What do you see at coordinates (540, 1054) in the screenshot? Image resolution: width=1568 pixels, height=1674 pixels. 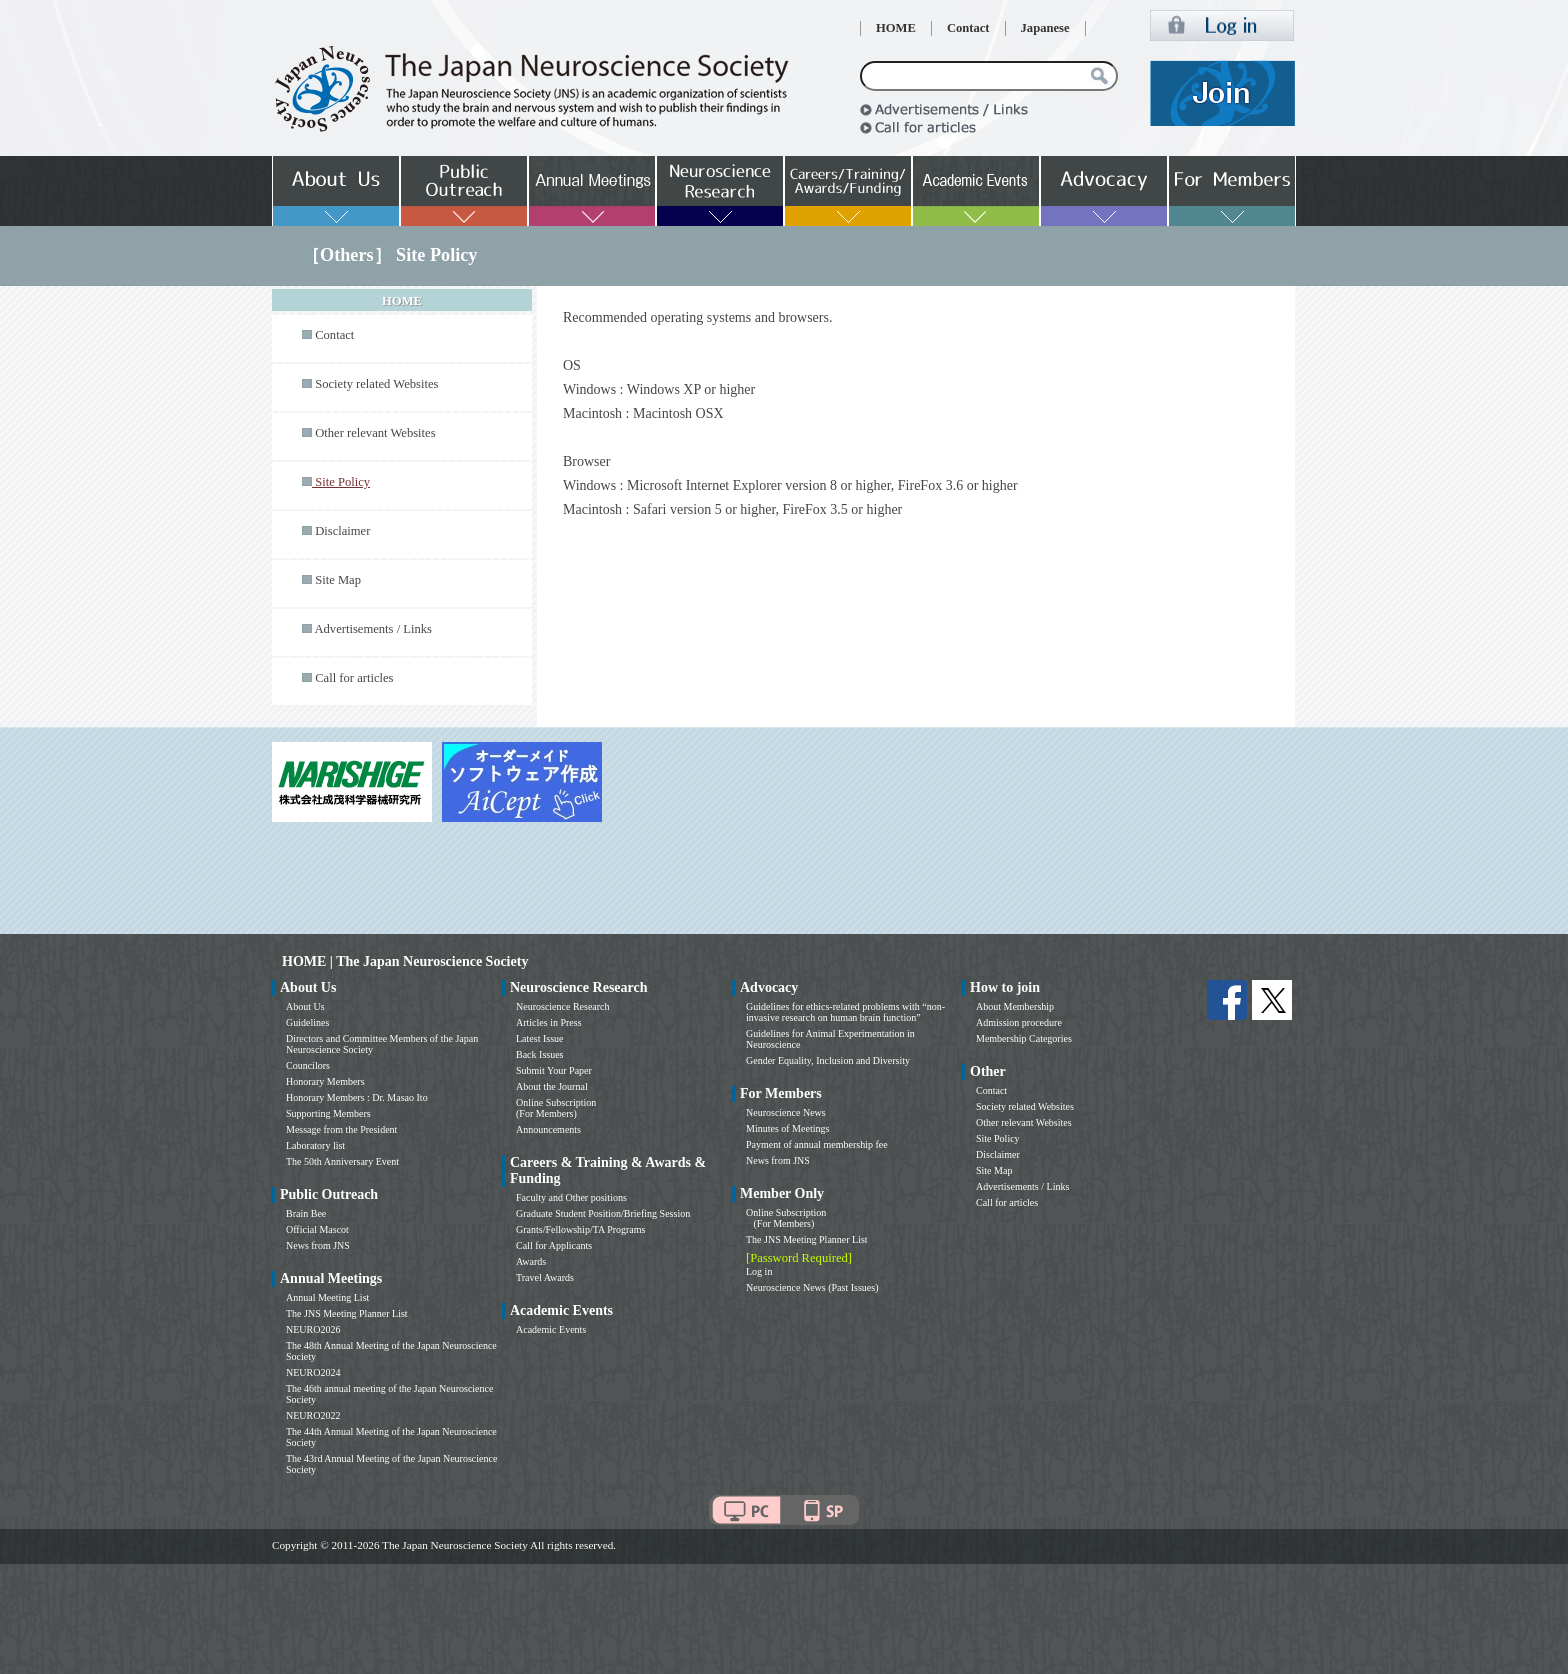 I see `Back Issues` at bounding box center [540, 1054].